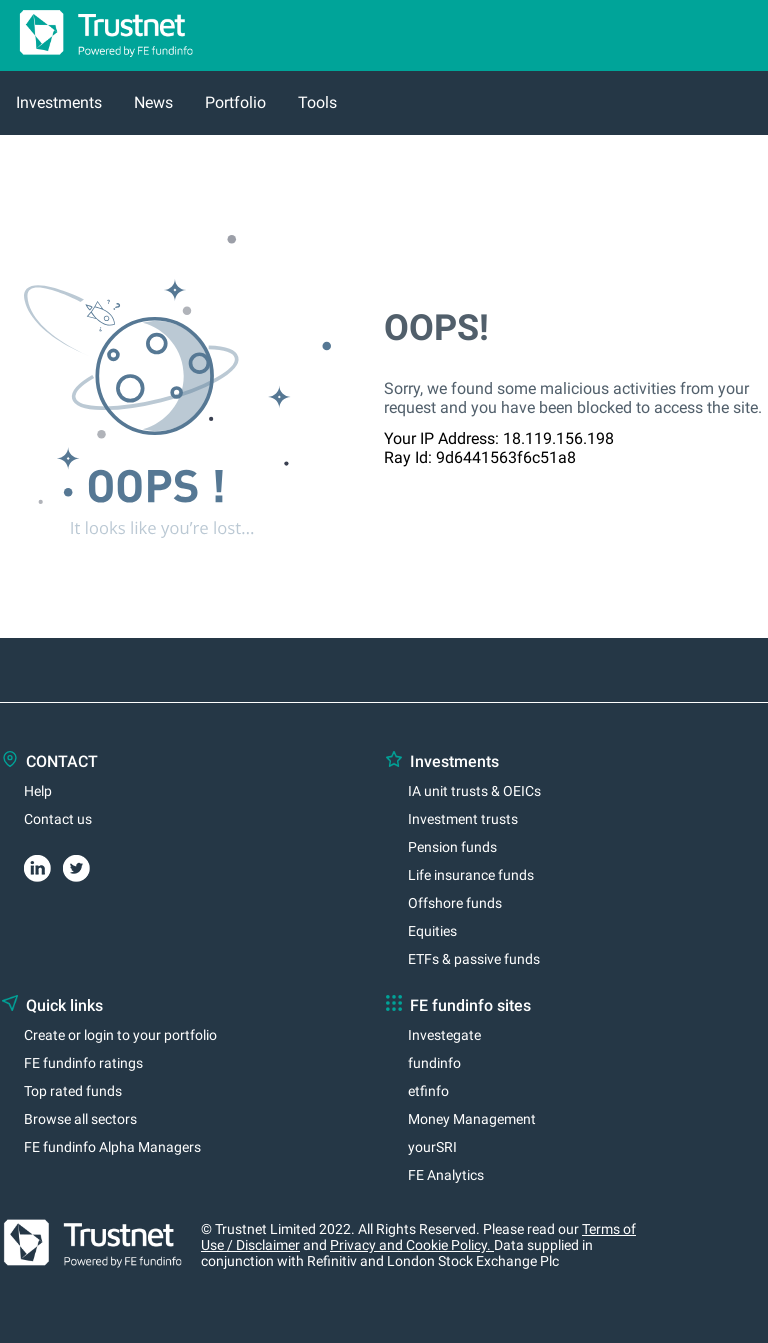 This screenshot has width=768, height=1343. Describe the element at coordinates (452, 847) in the screenshot. I see `Pension funds` at that location.